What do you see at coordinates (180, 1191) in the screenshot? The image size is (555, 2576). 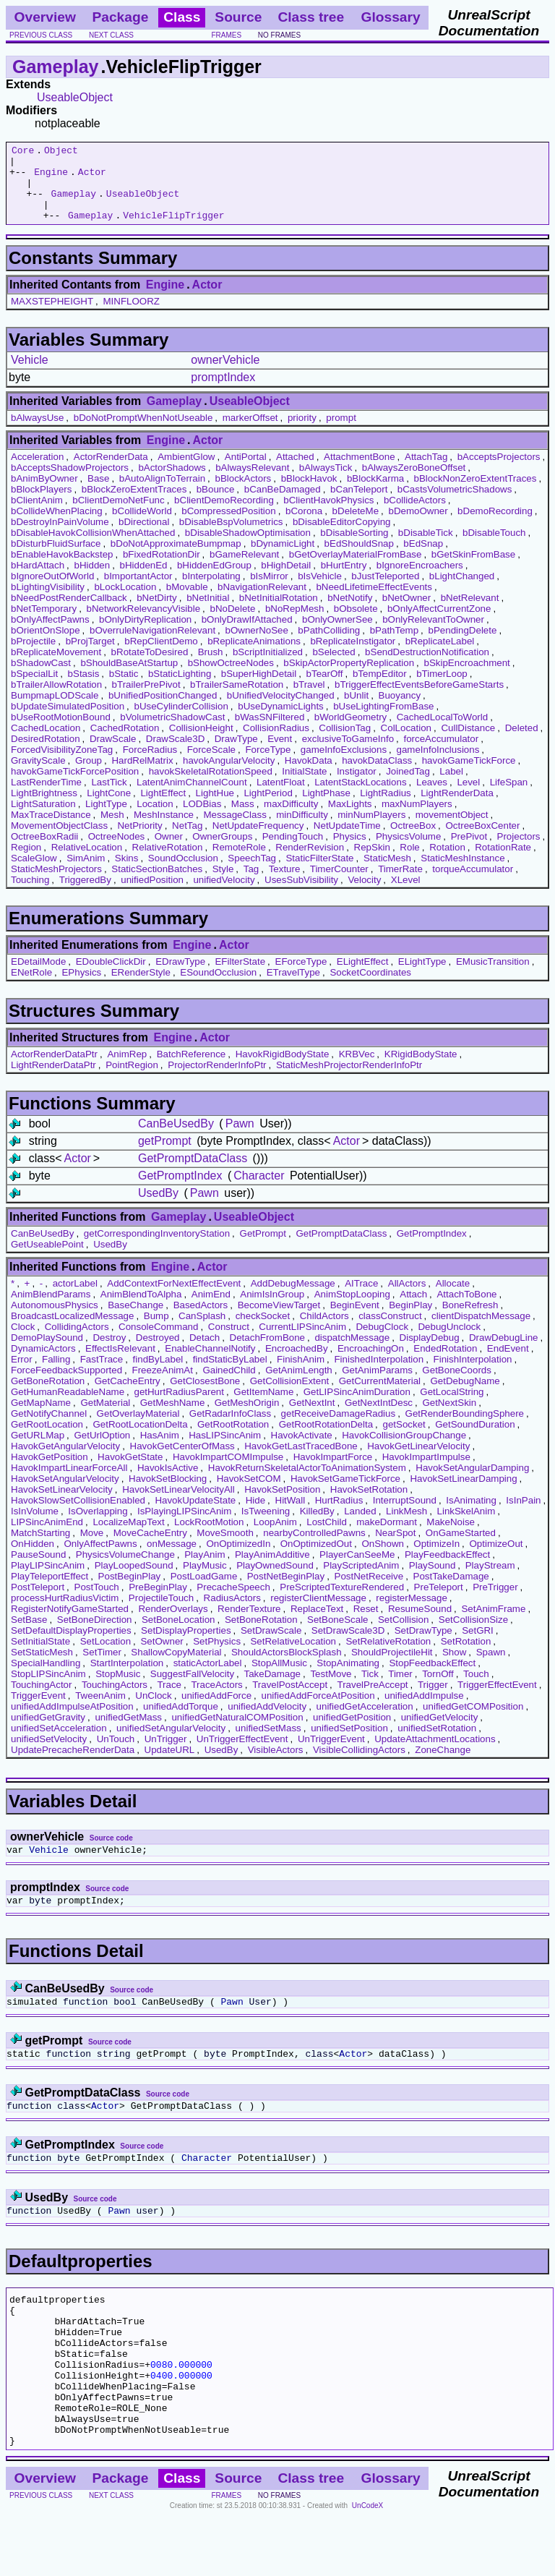 I see `GetPromptIndex` at bounding box center [180, 1191].